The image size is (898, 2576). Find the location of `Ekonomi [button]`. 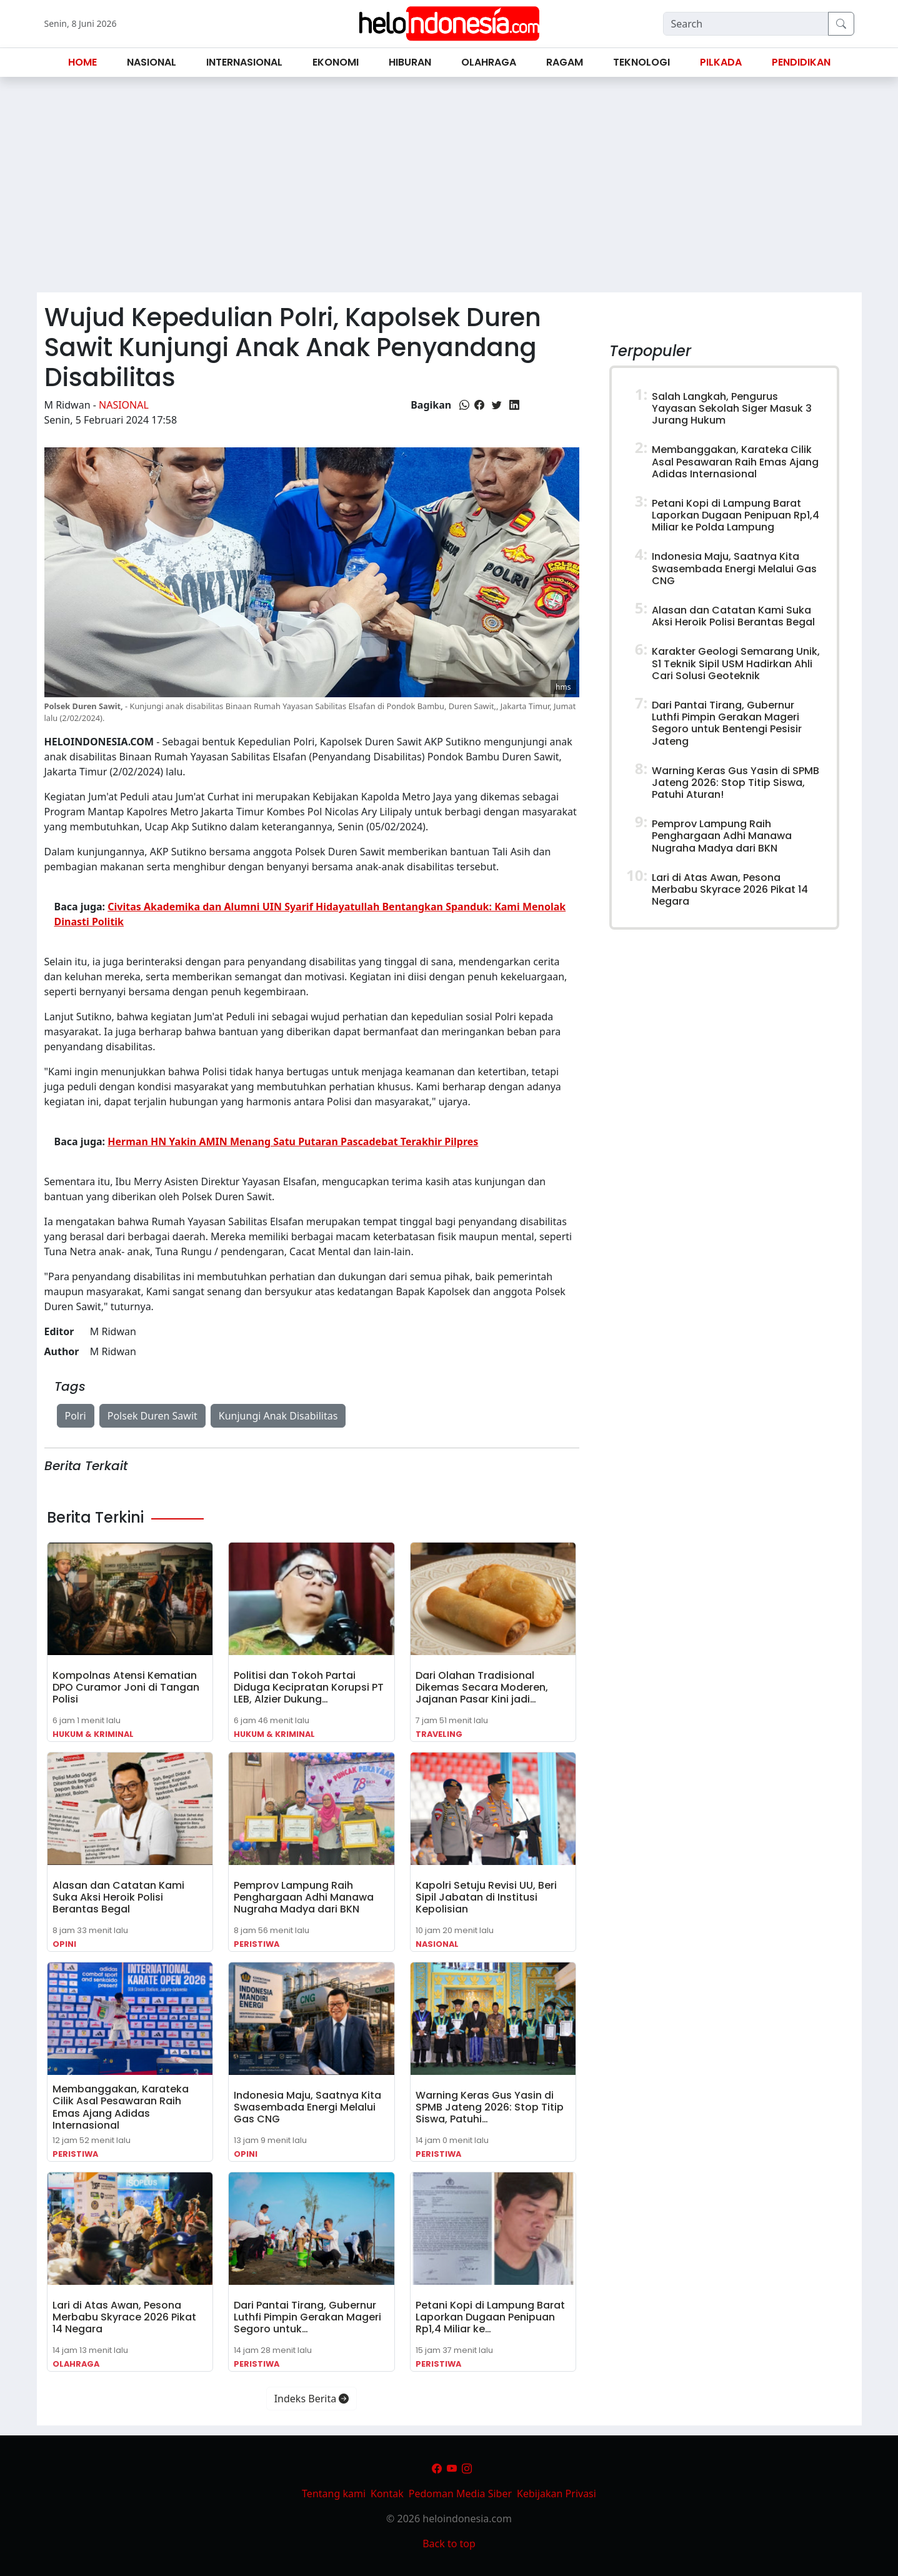

Ekonomi [button] is located at coordinates (335, 62).